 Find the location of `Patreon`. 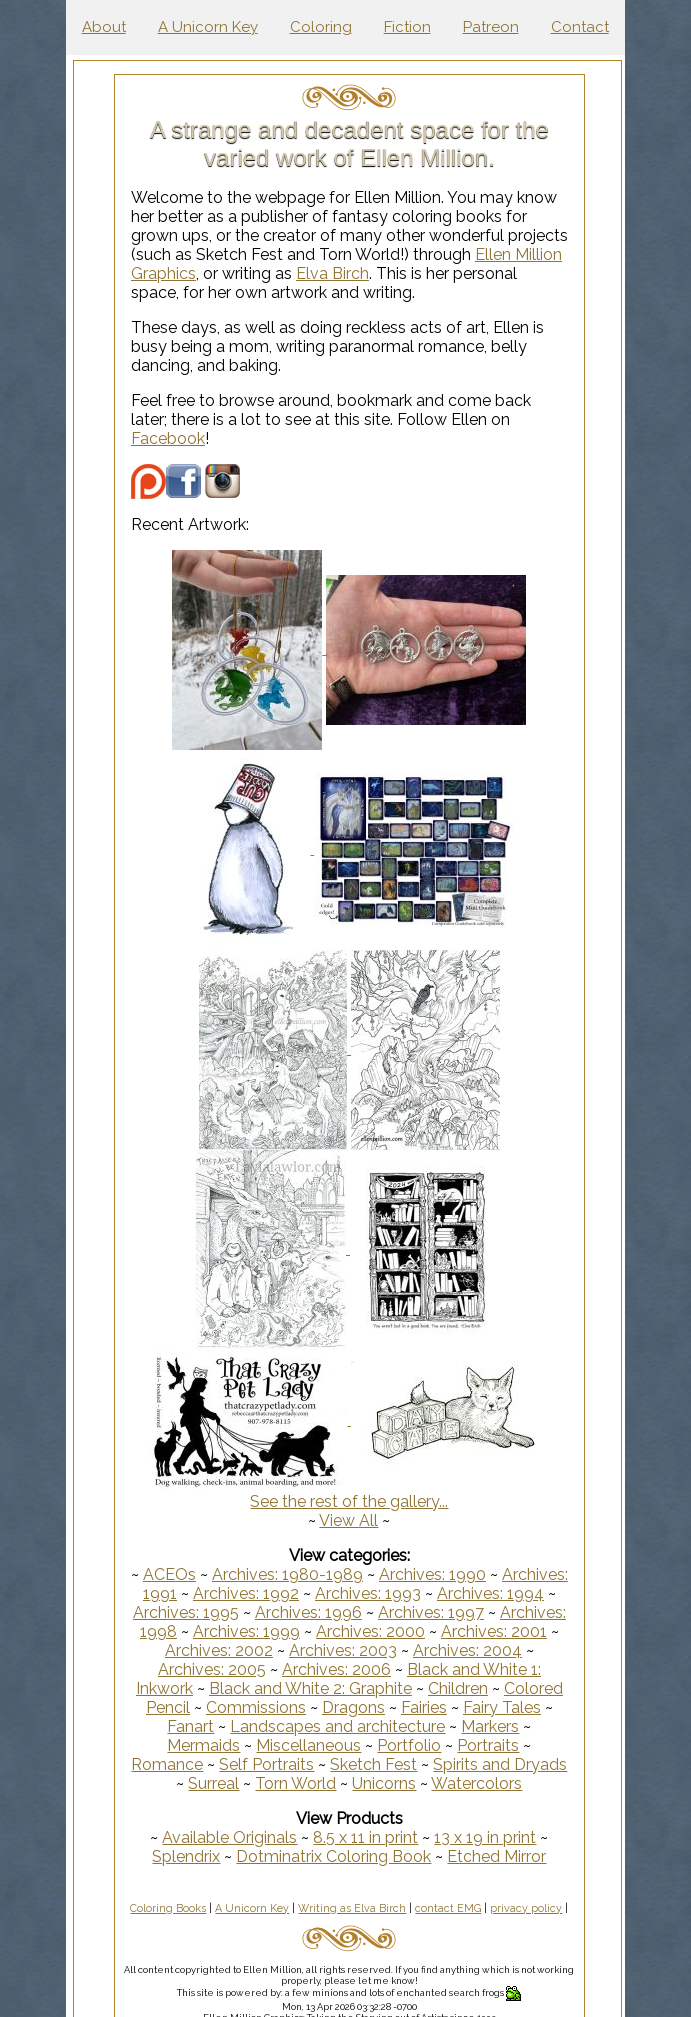

Patreon is located at coordinates (491, 27).